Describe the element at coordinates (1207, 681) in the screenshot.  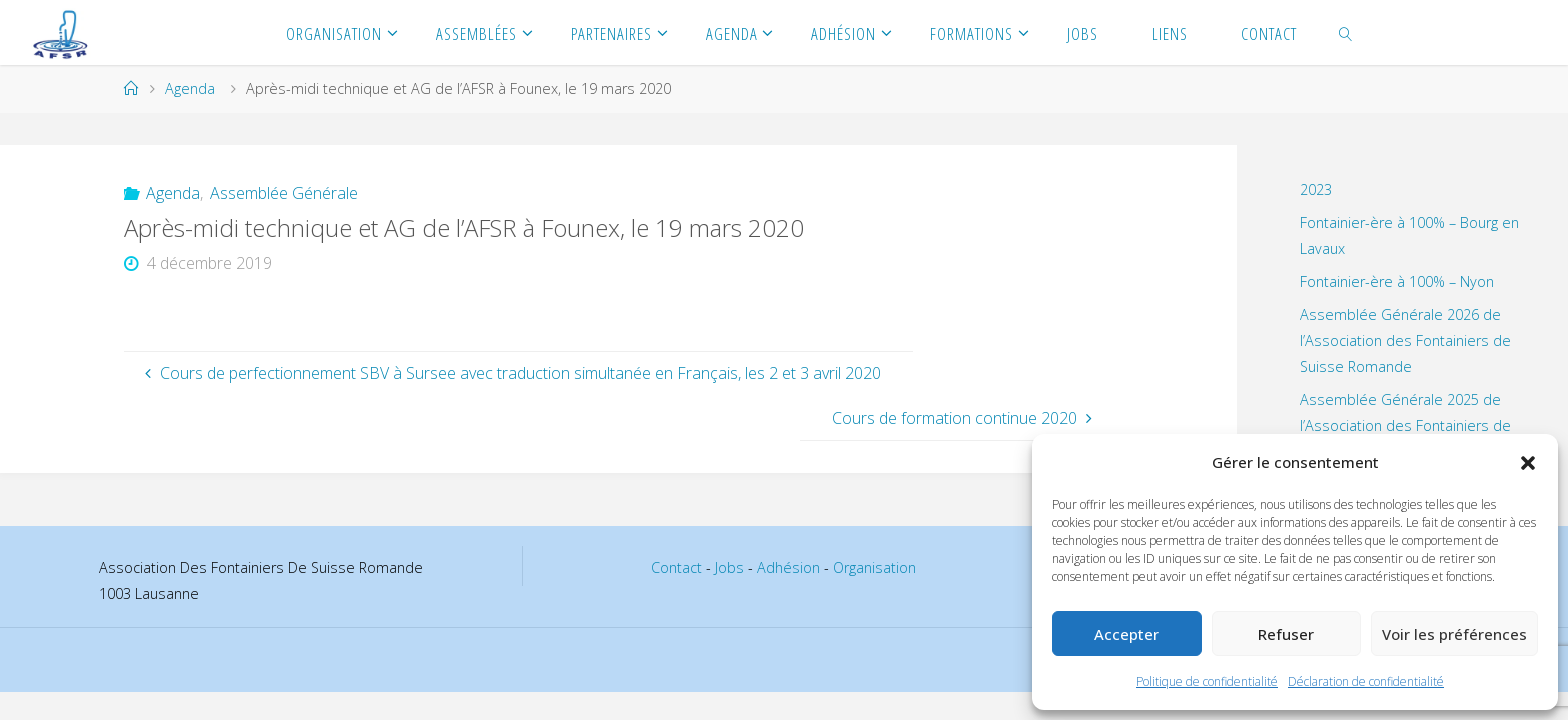
I see `Politique de confidentialité` at that location.